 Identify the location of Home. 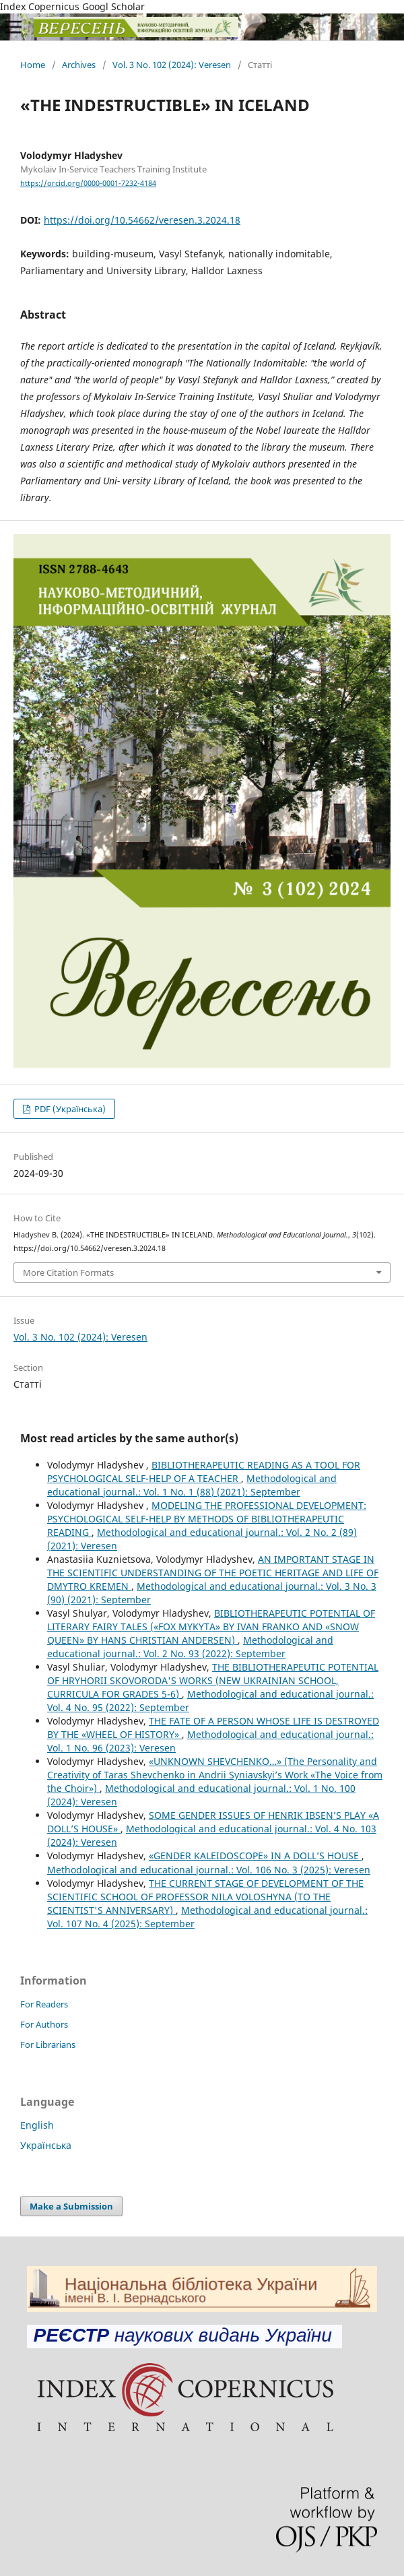
(32, 65).